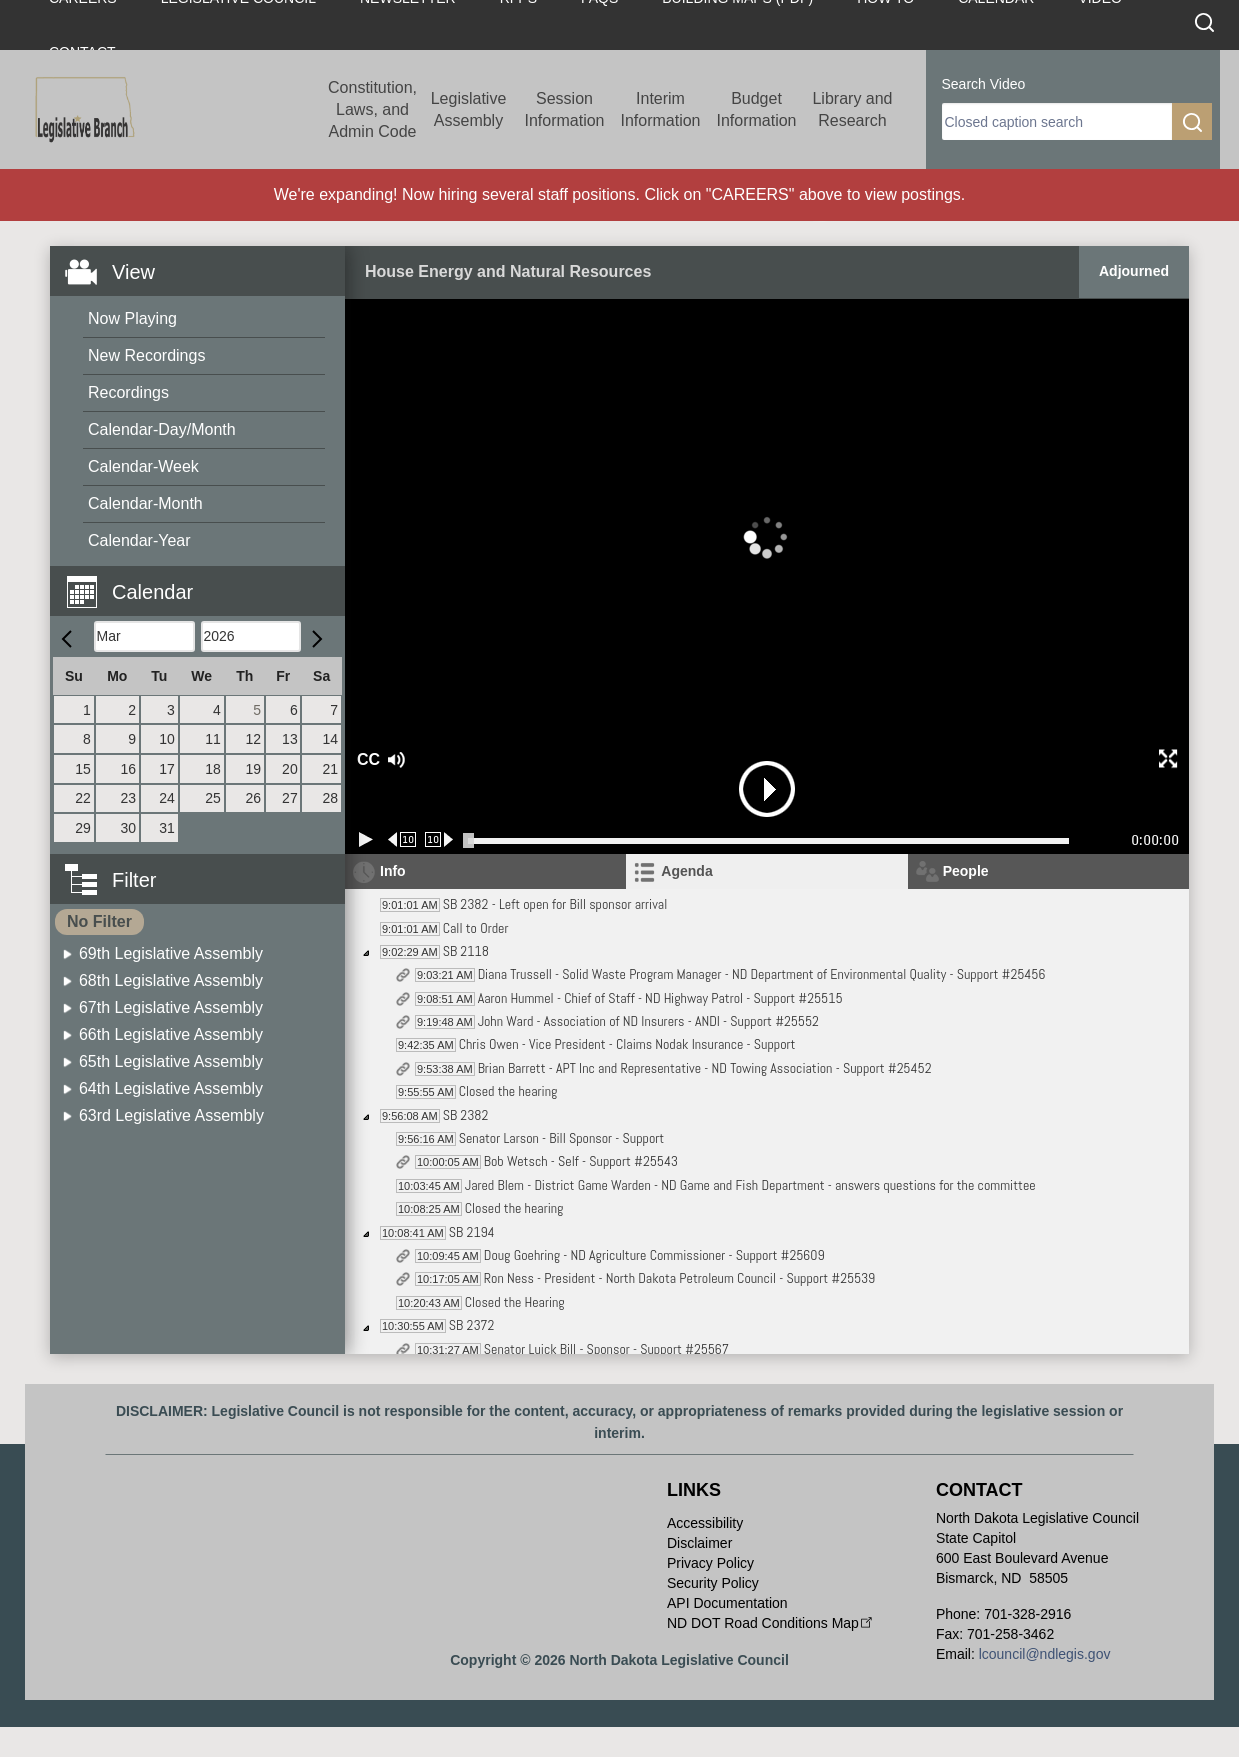 The height and width of the screenshot is (1757, 1239). Describe the element at coordinates (710, 1563) in the screenshot. I see `Privacy Policy` at that location.